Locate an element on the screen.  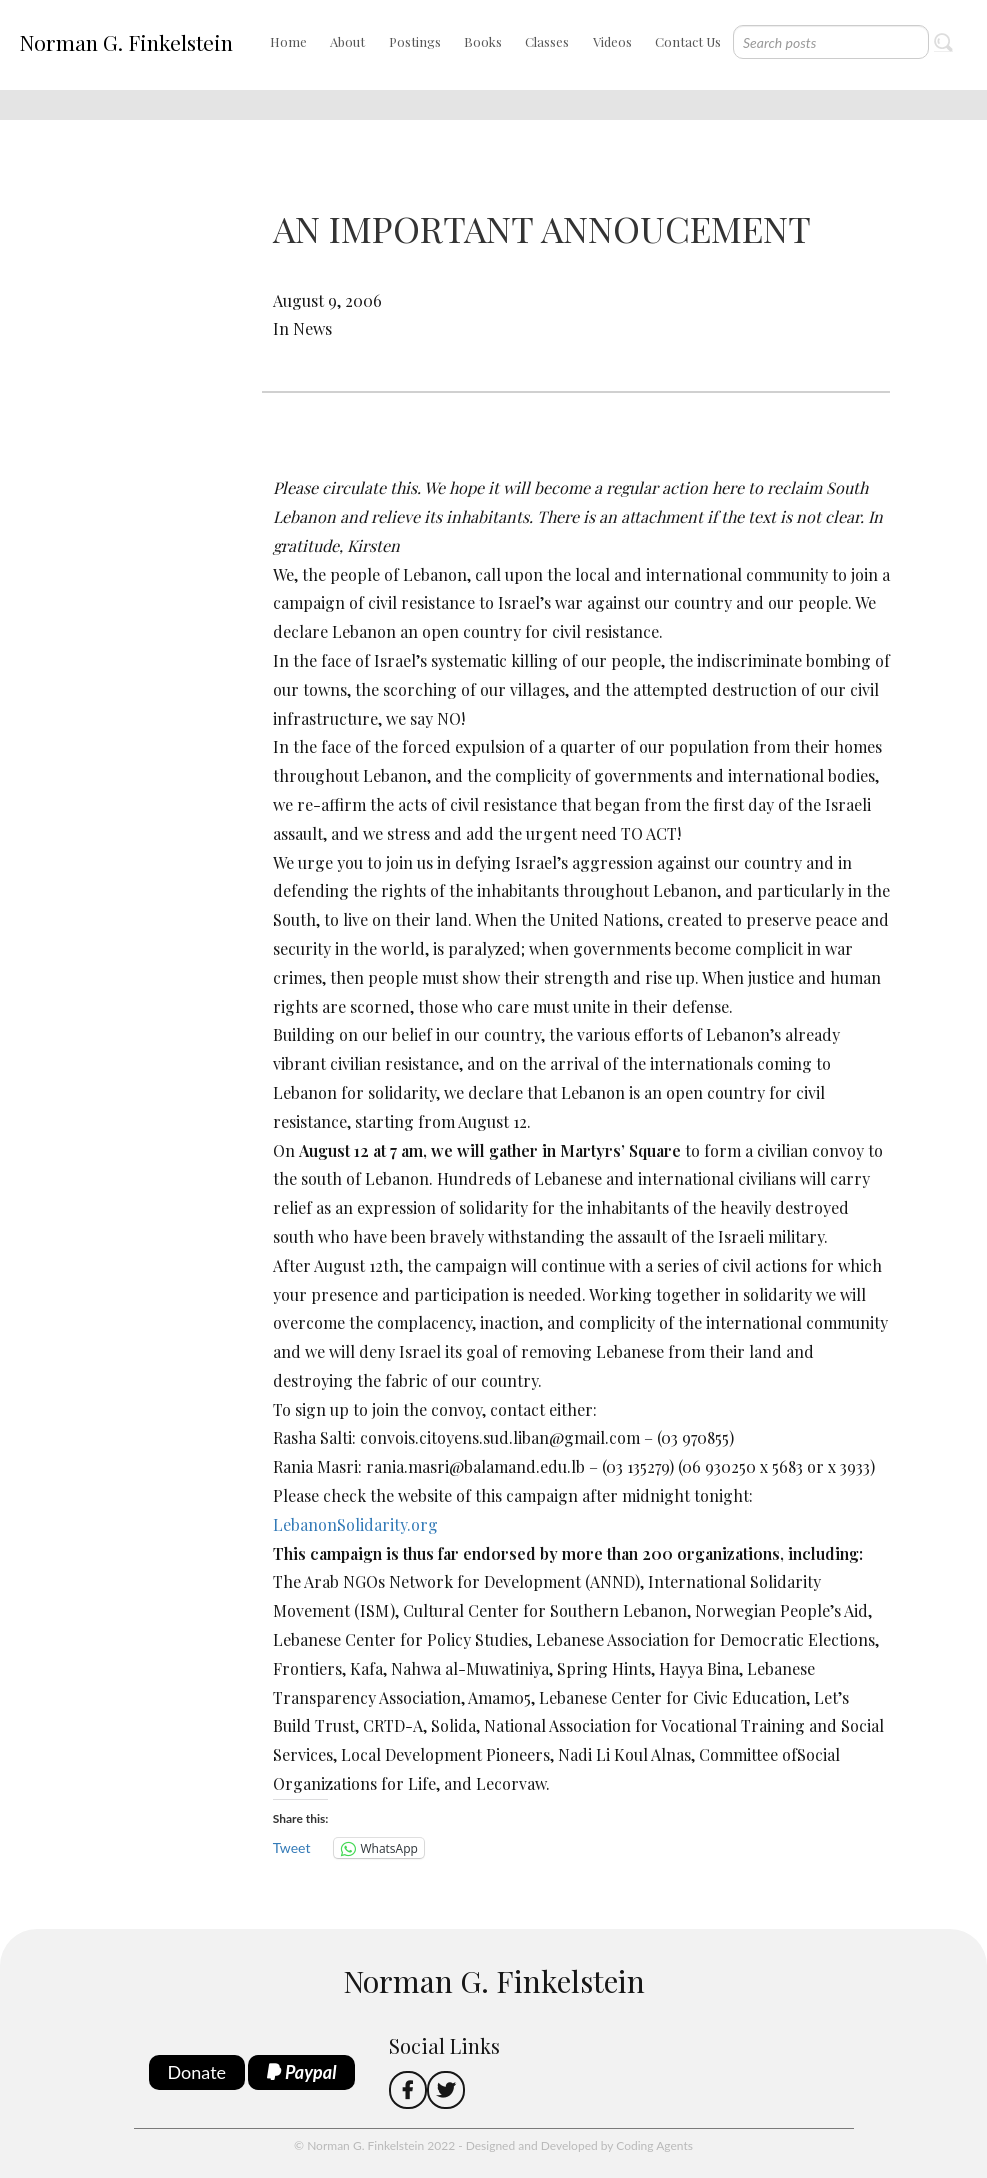
Postings is located at coordinates (415, 41).